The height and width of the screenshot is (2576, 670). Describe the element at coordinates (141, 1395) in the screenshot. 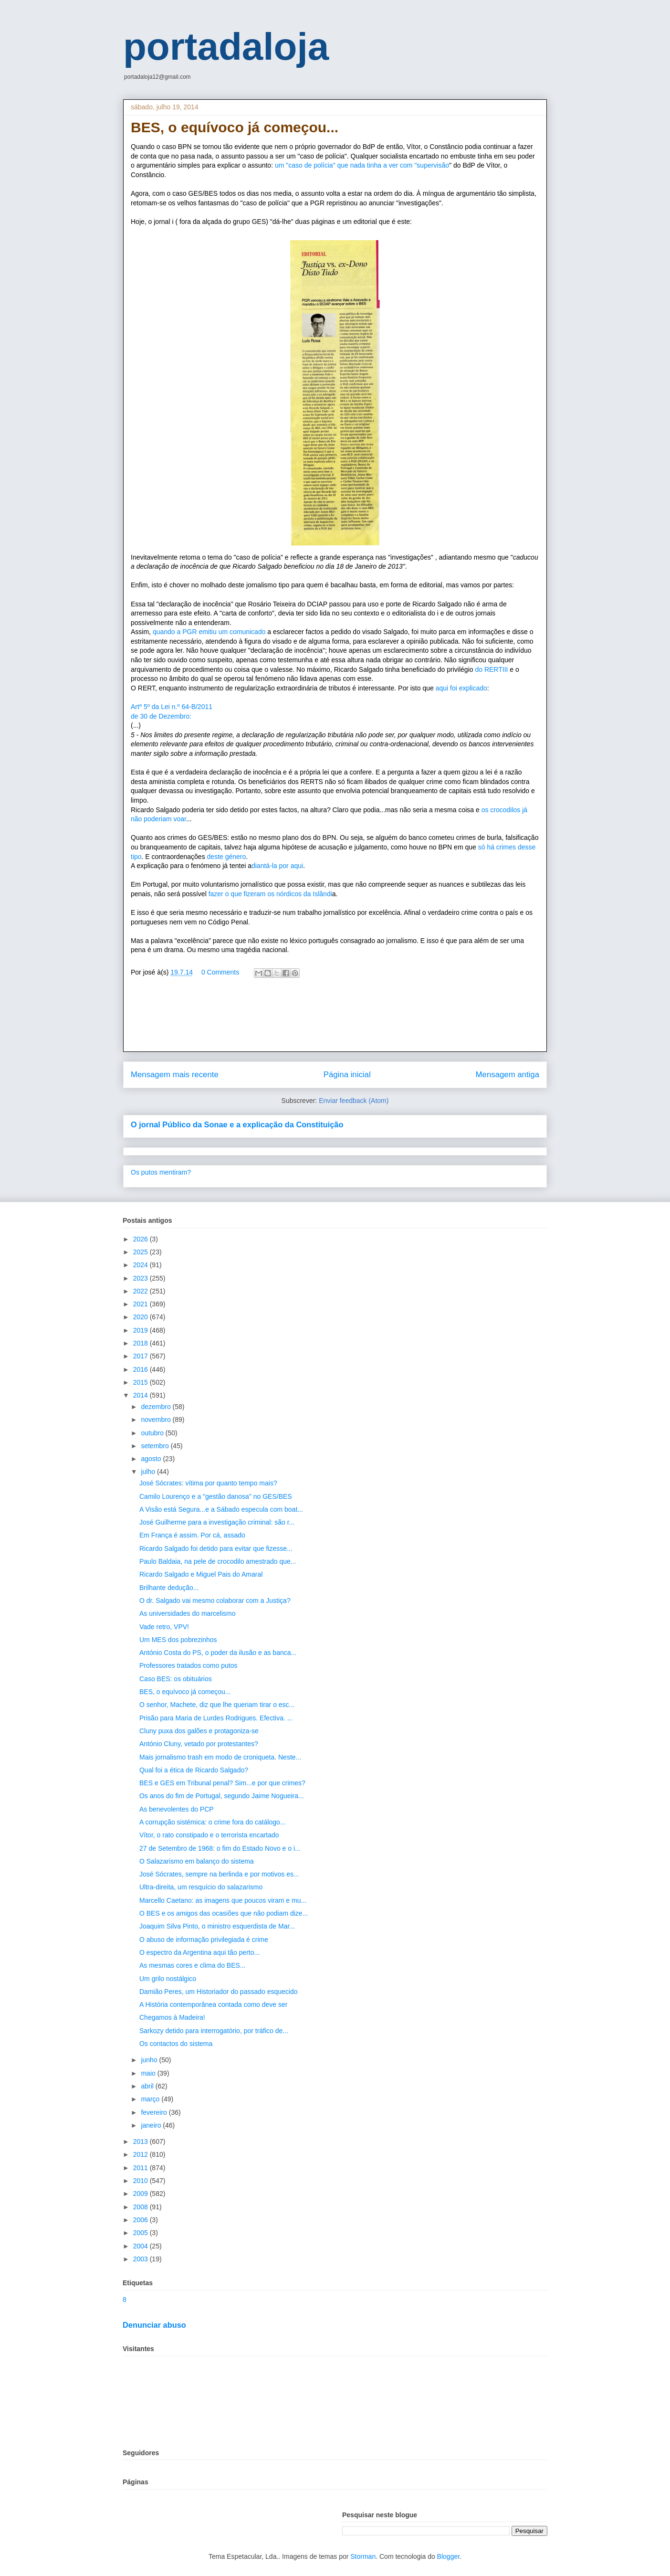

I see `2014` at that location.